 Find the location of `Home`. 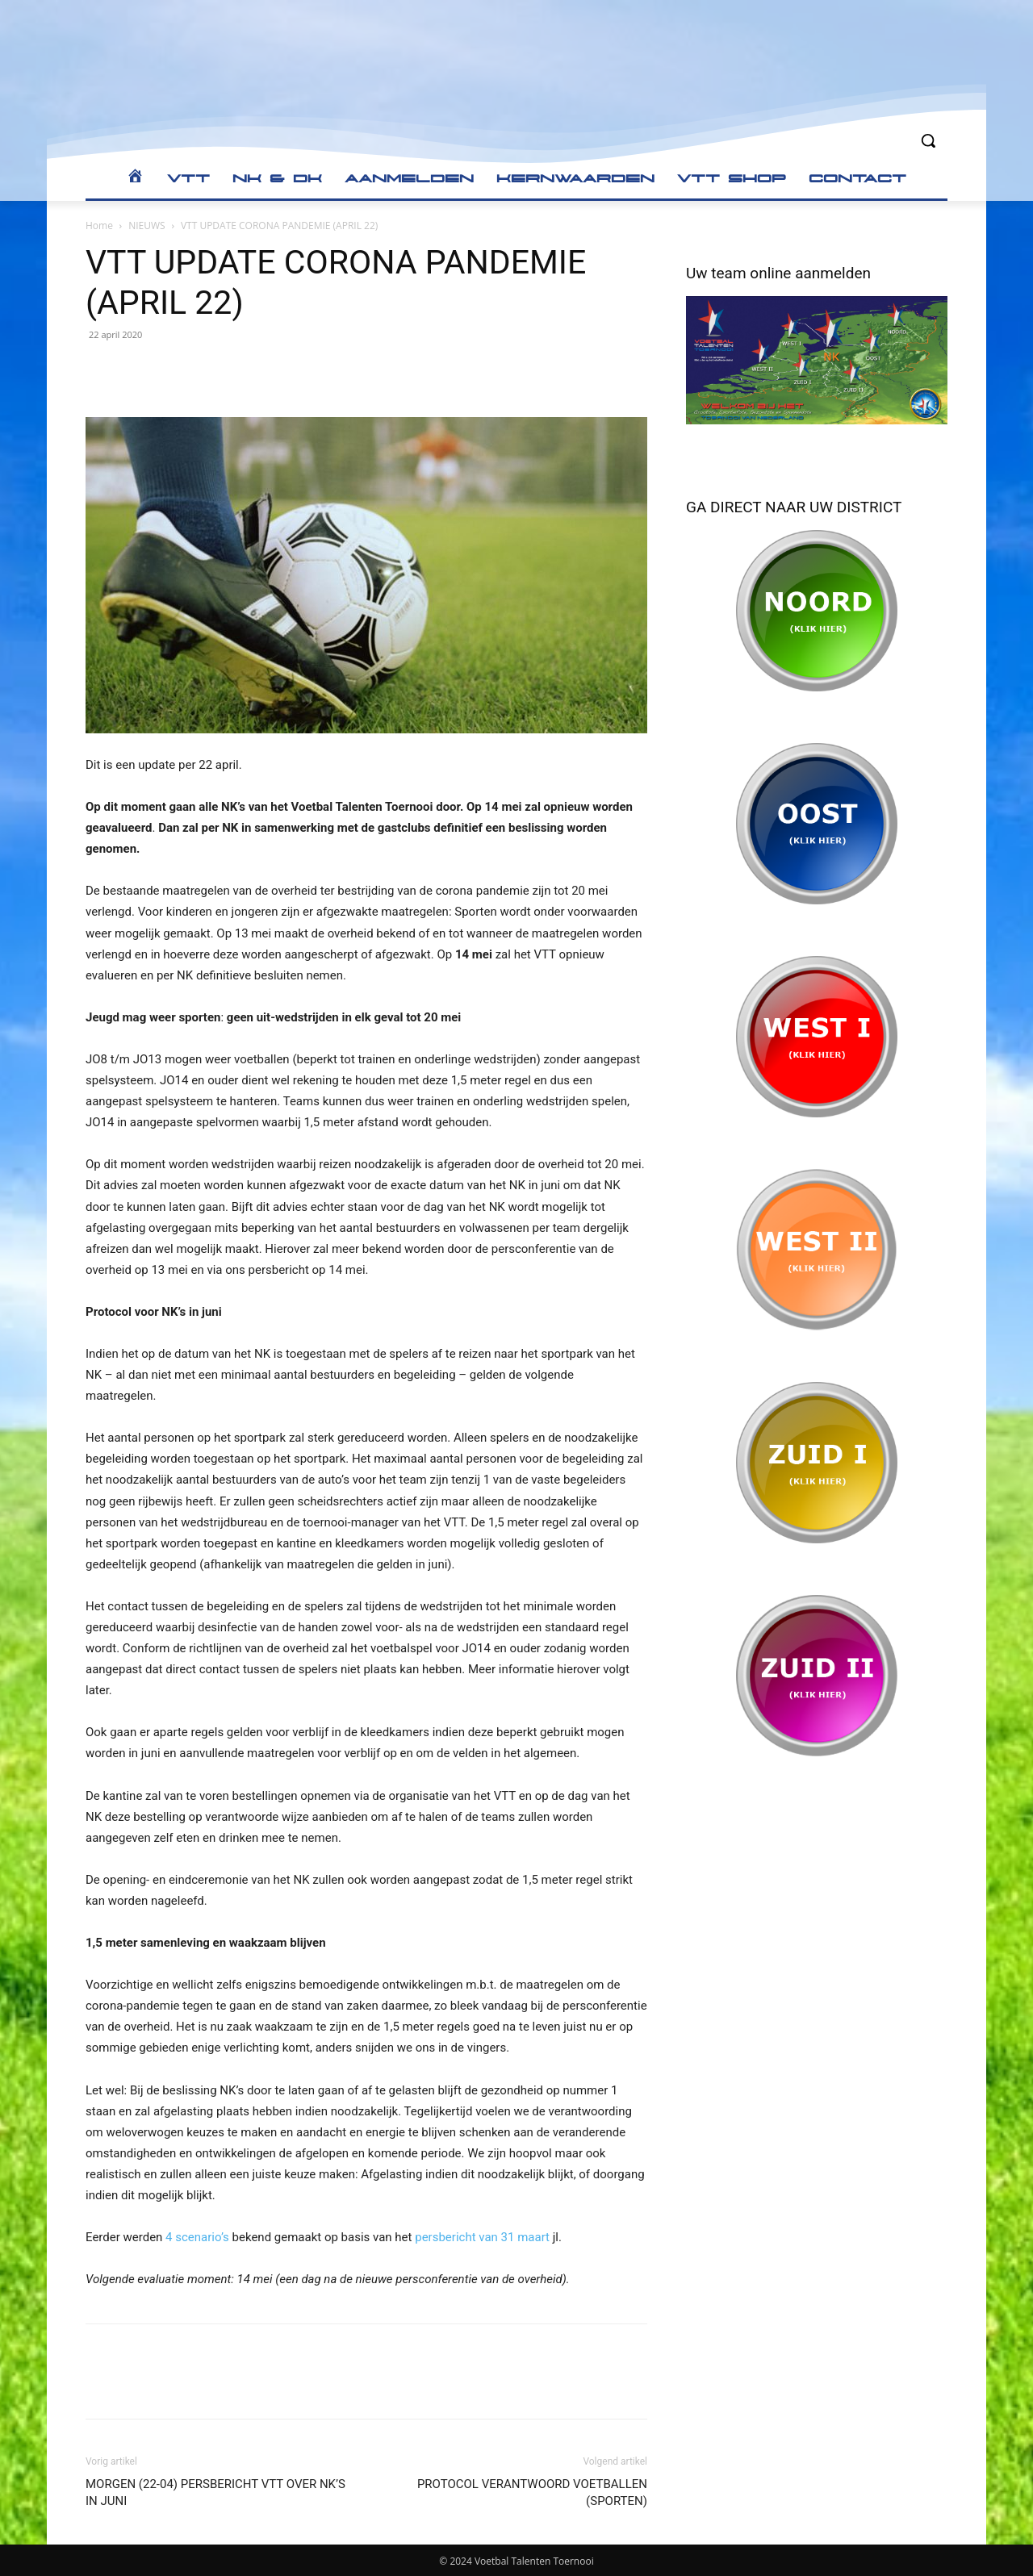

Home is located at coordinates (99, 225).